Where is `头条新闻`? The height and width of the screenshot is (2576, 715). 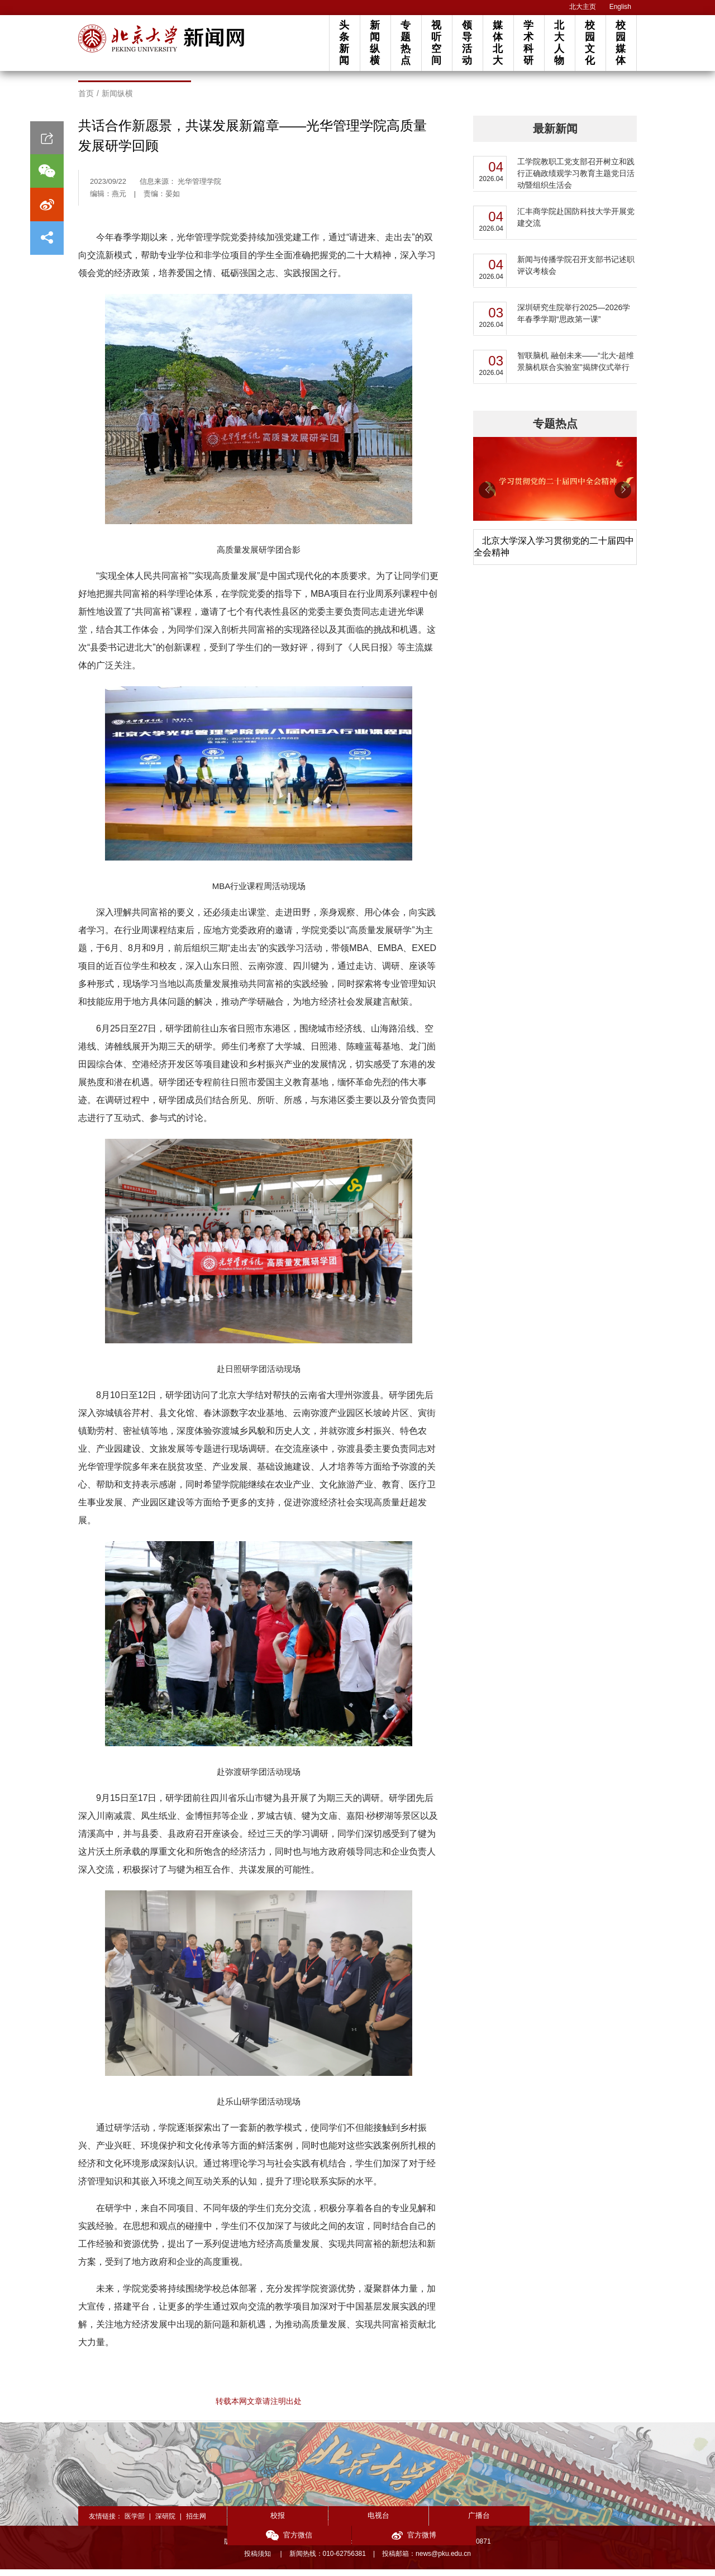
头条新闻 is located at coordinates (344, 43).